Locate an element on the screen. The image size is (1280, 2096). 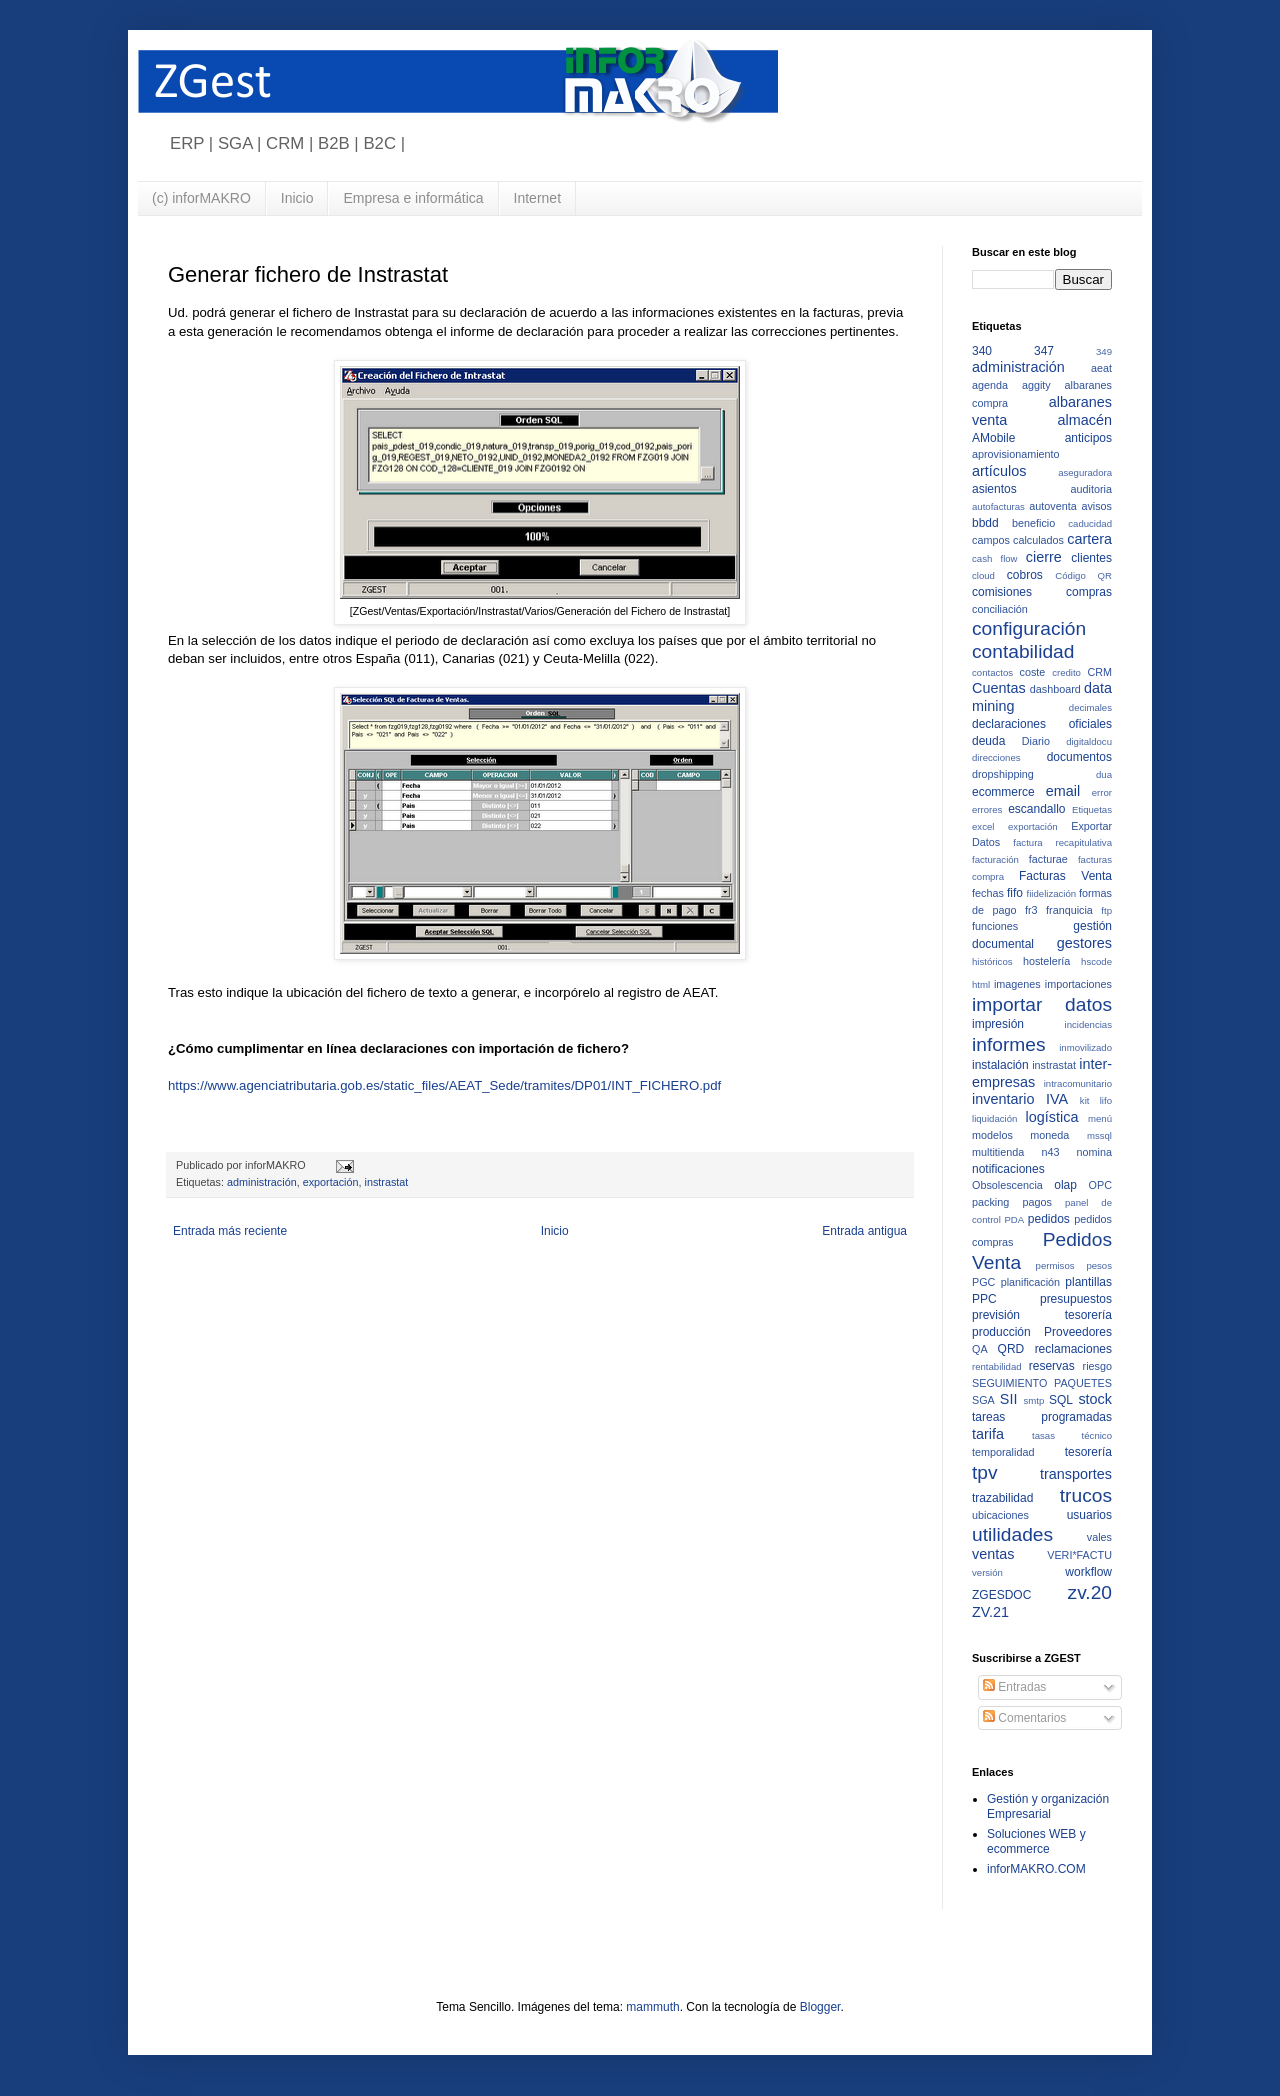
intracomunitario is located at coordinates (1078, 1083).